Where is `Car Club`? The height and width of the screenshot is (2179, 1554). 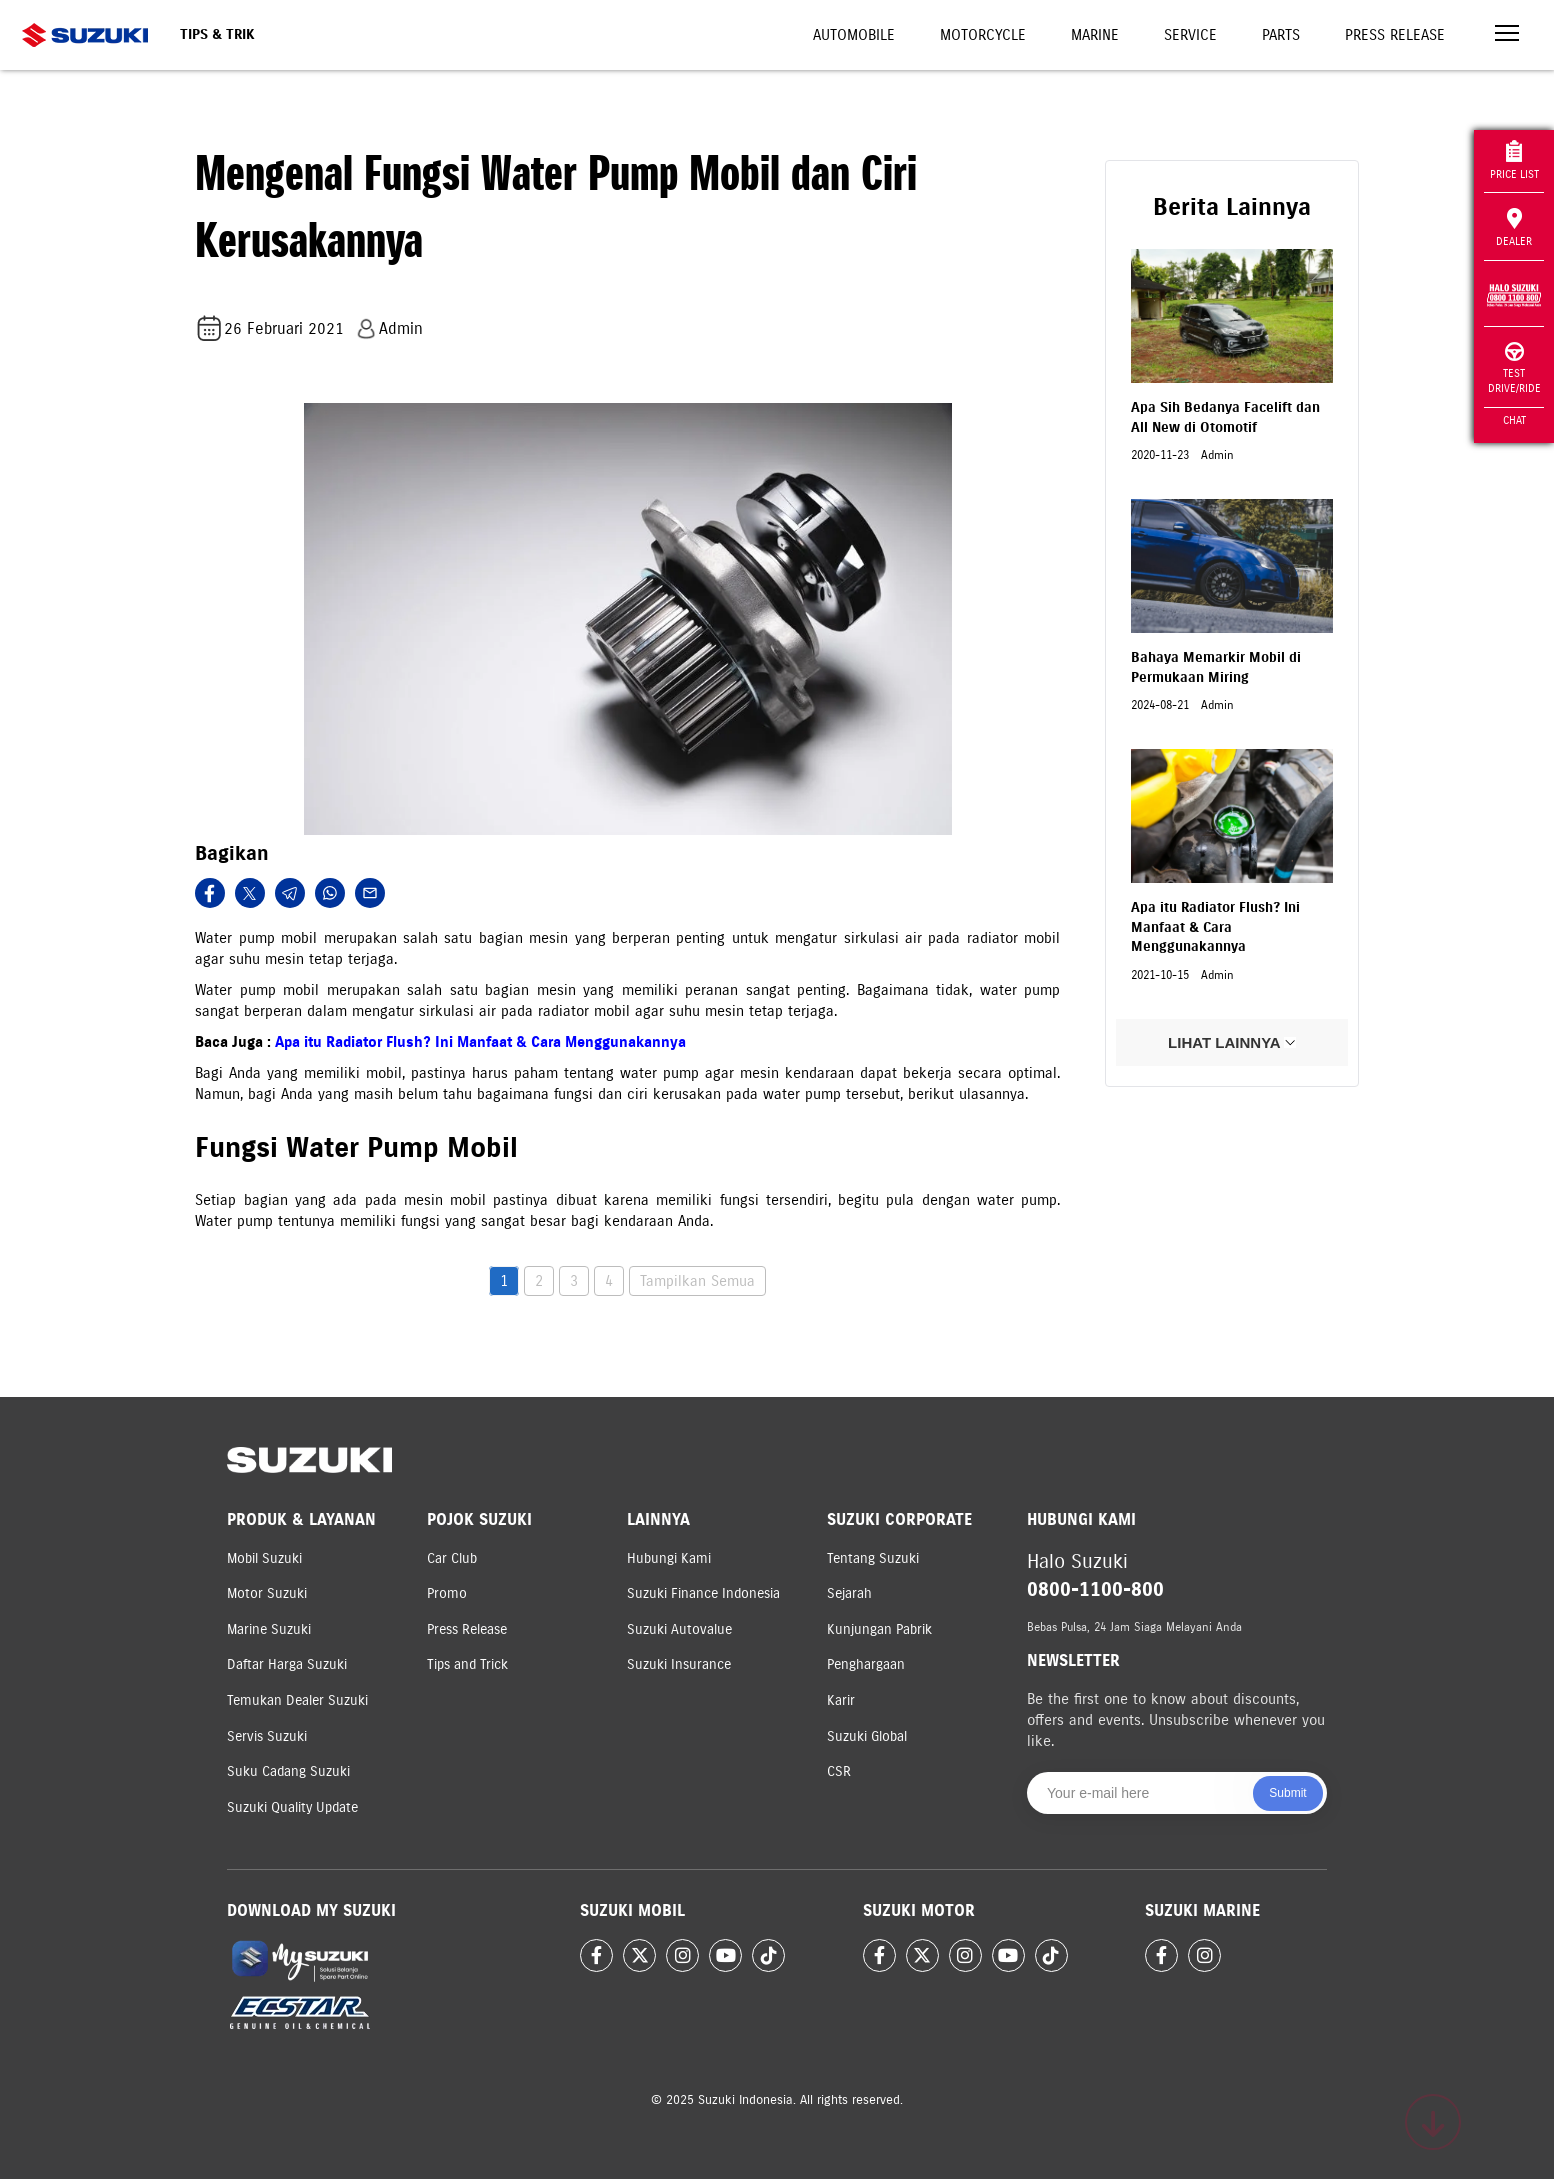 Car Club is located at coordinates (452, 1558).